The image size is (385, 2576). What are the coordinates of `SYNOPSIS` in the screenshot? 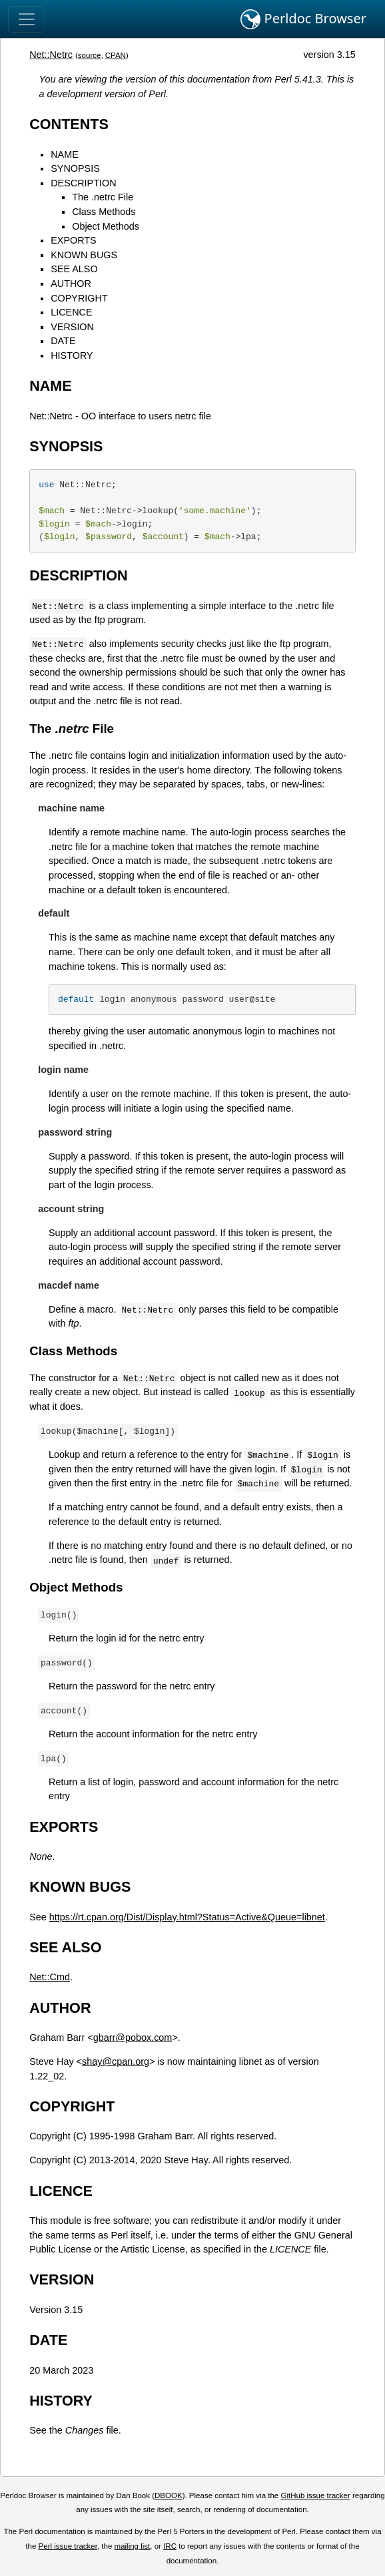 It's located at (75, 168).